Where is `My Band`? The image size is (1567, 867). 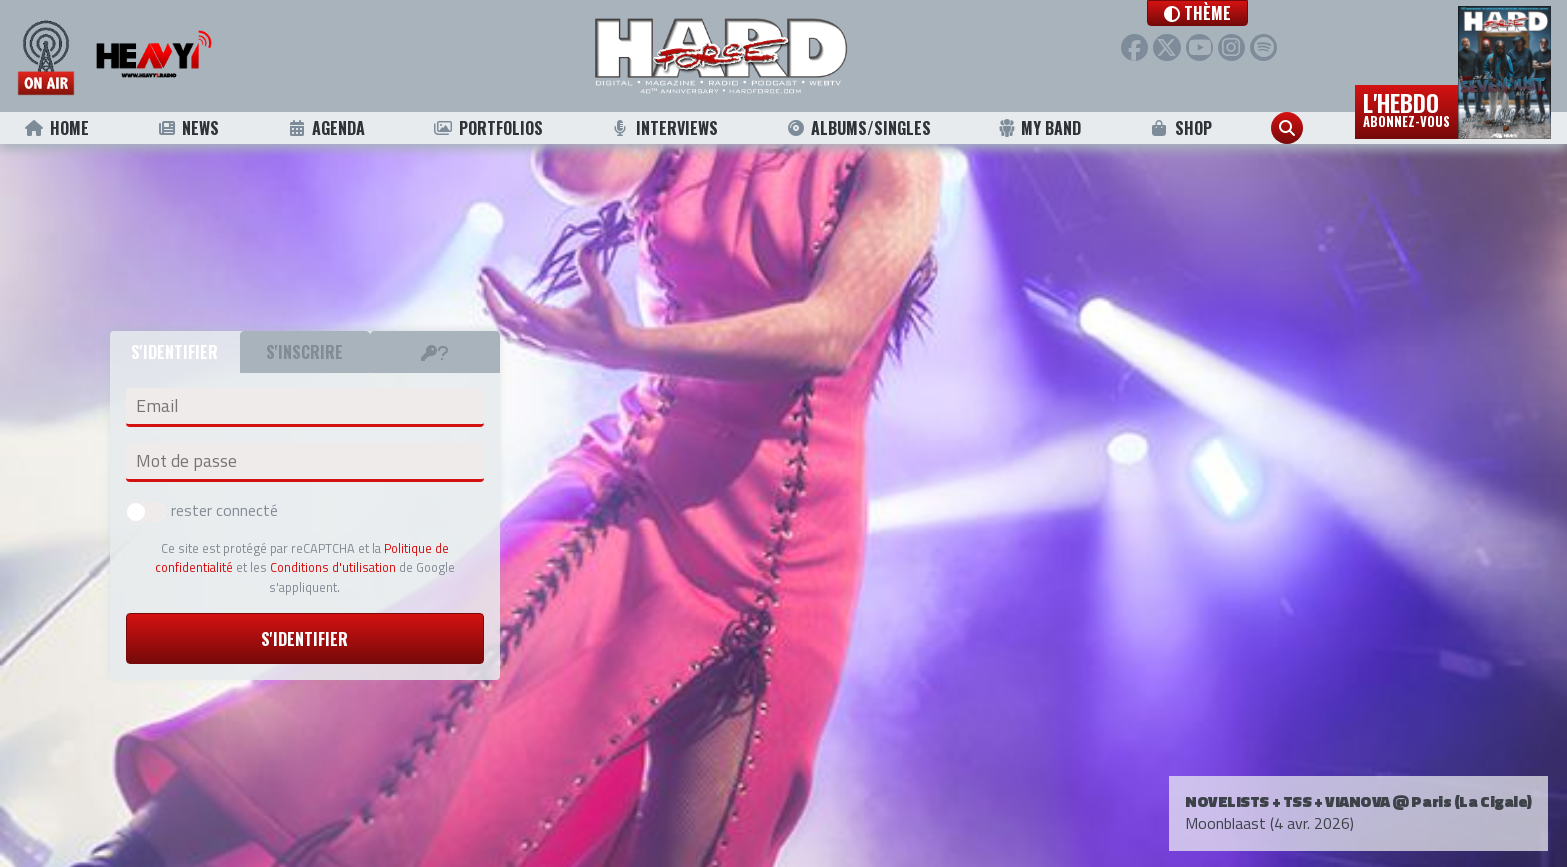
My Band is located at coordinates (1039, 128).